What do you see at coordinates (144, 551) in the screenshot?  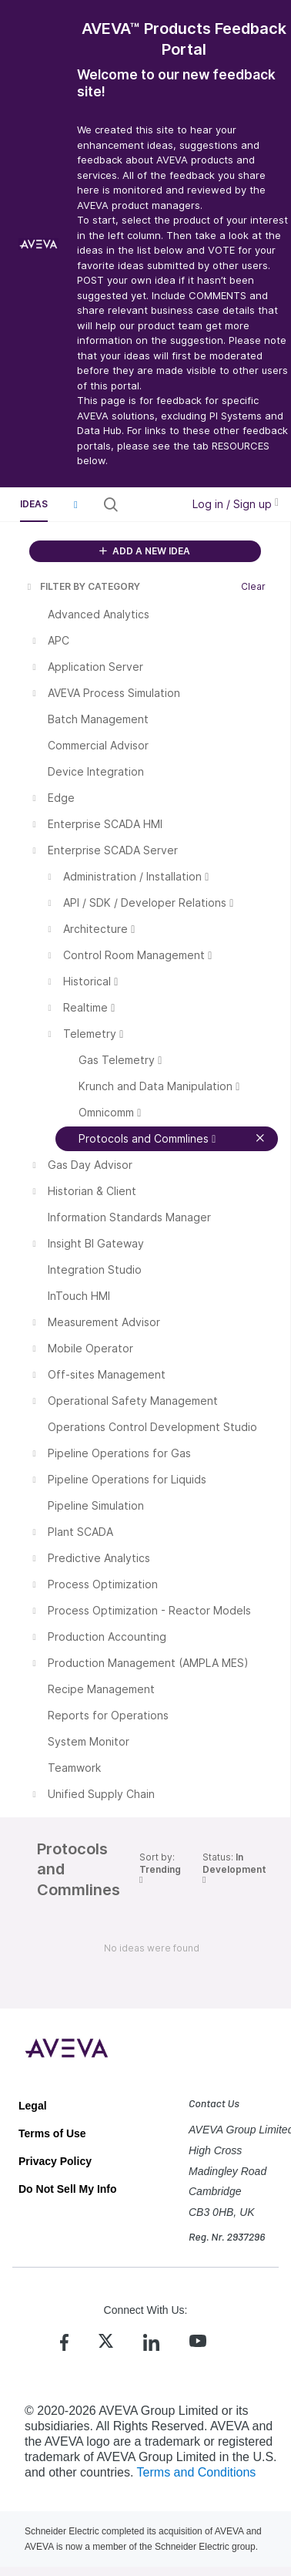 I see `ADD A NEW IDEA` at bounding box center [144, 551].